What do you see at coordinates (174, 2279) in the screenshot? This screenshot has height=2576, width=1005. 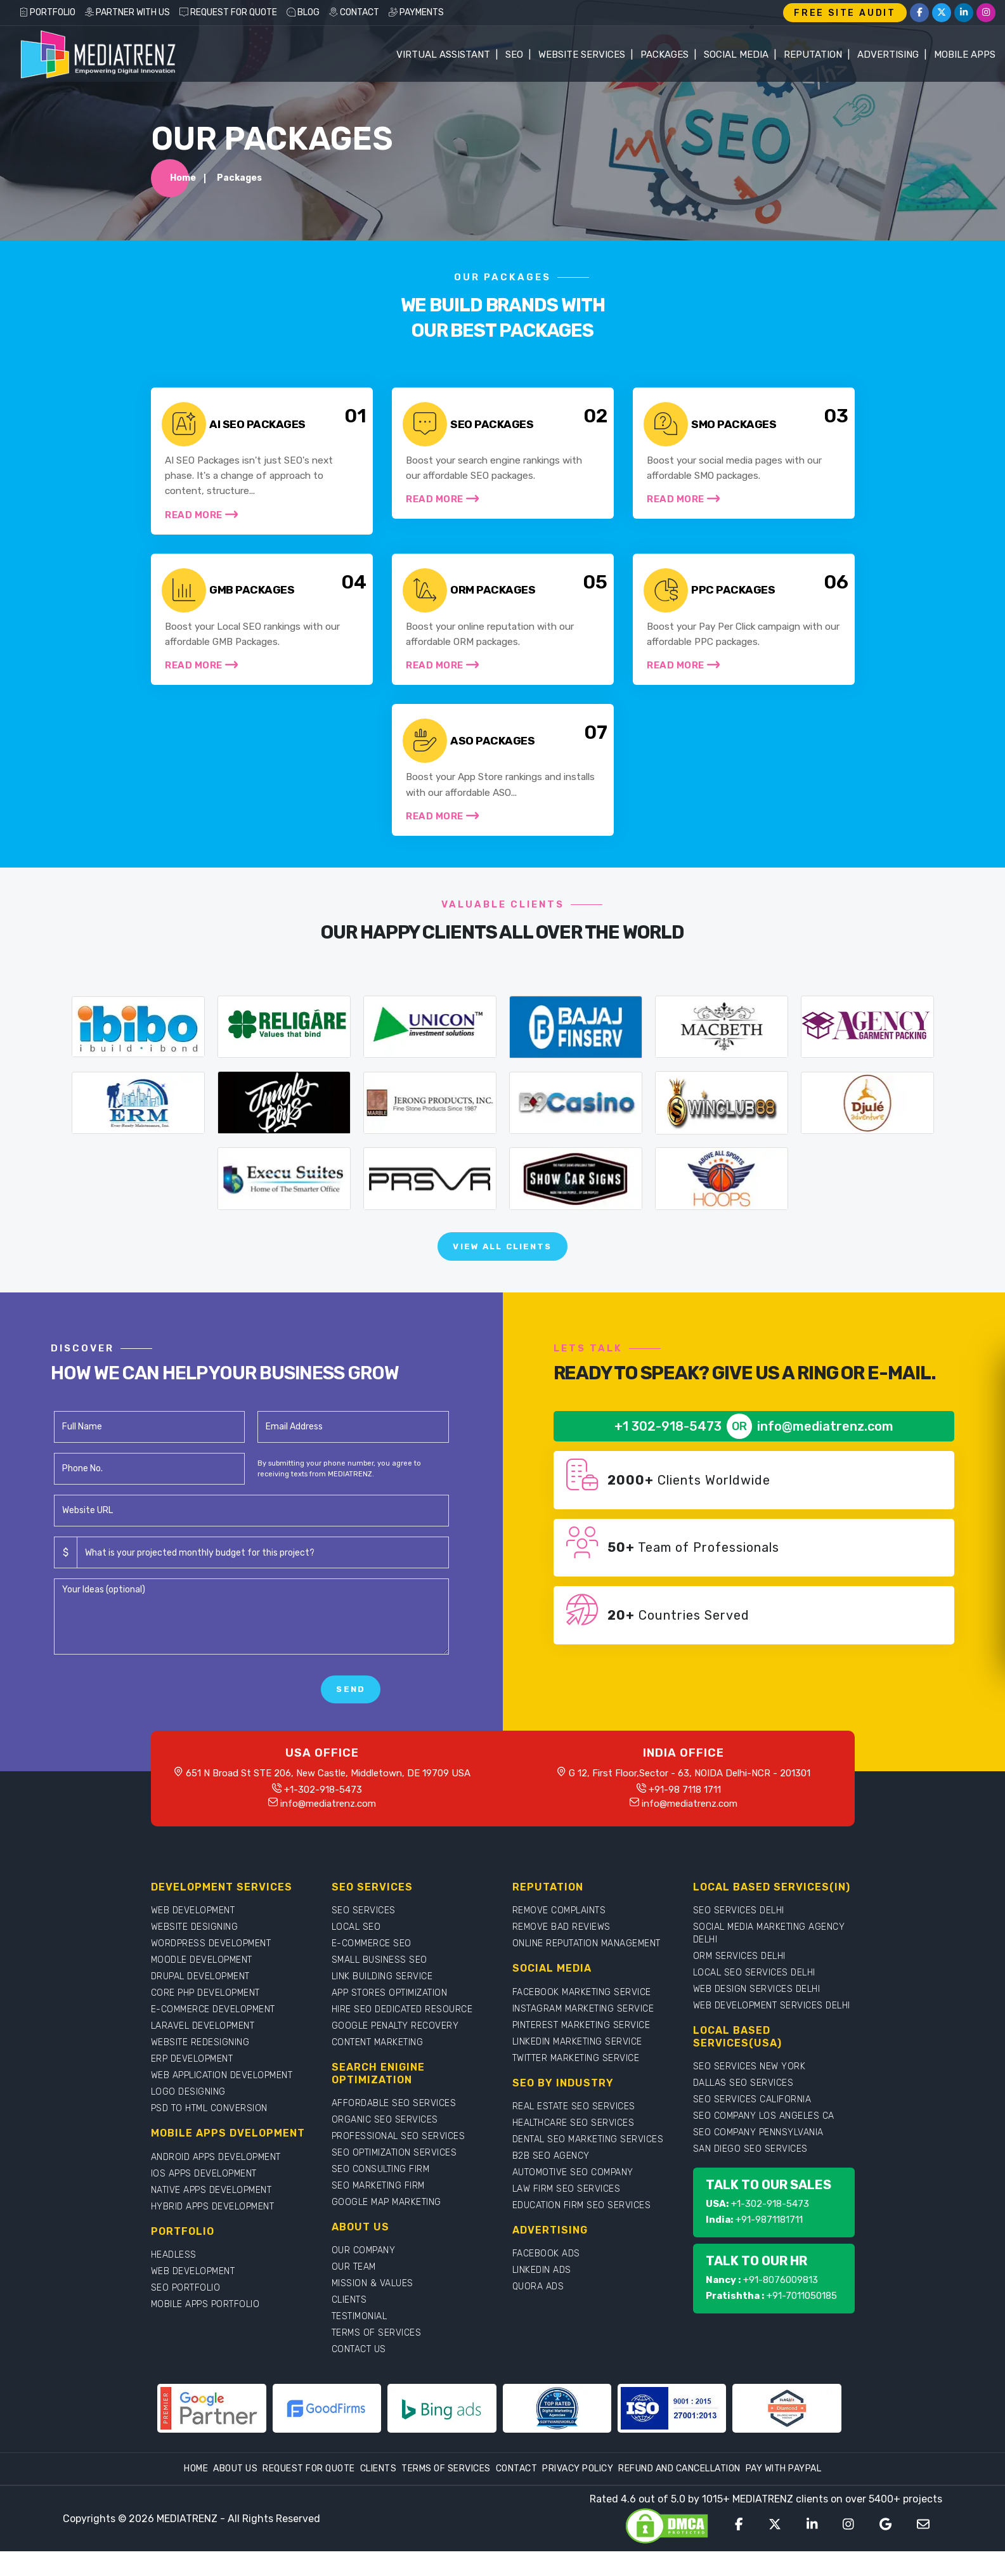 I see `HEADLESS` at bounding box center [174, 2279].